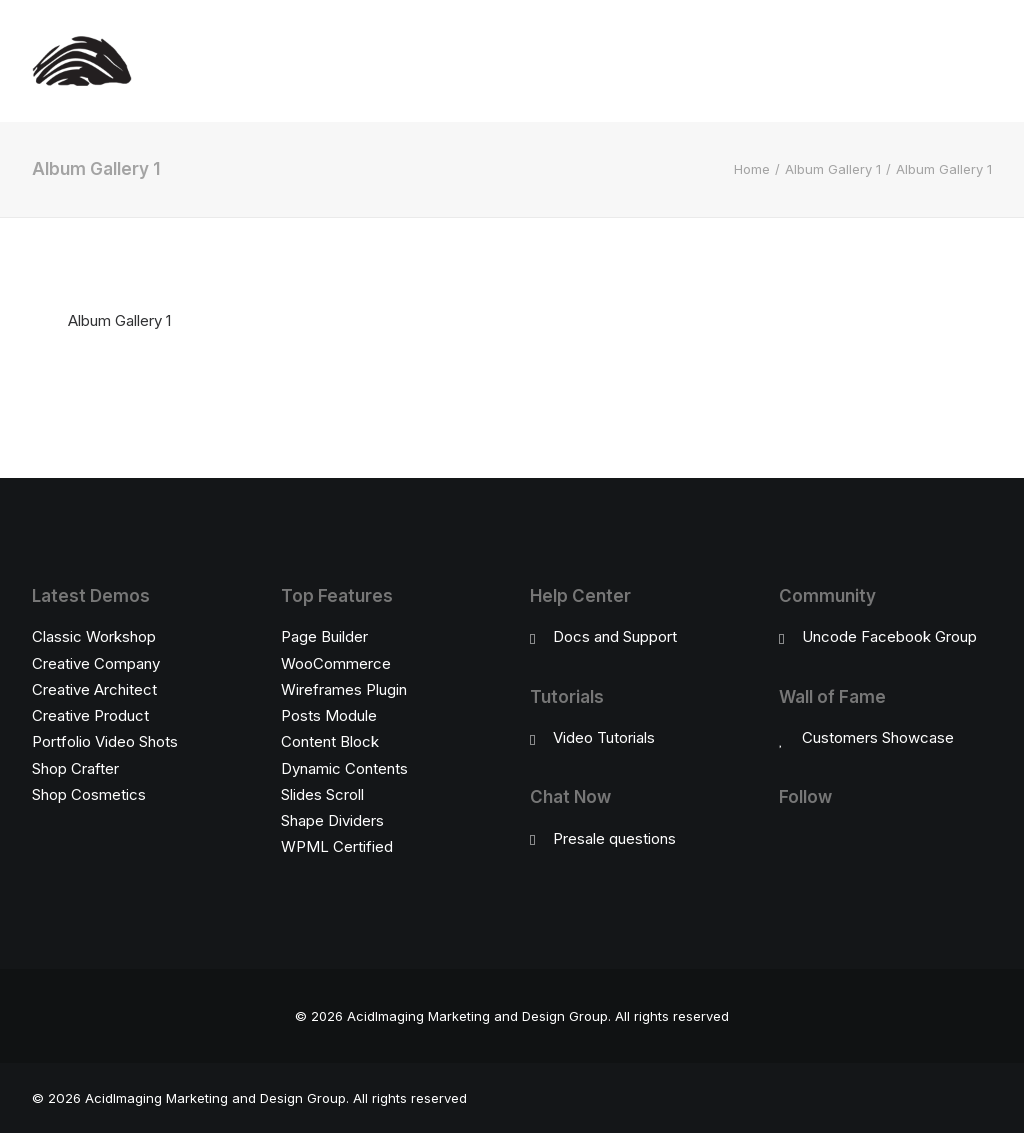 The width and height of the screenshot is (1024, 1133). I want to click on Classic Workshop, so click(94, 636).